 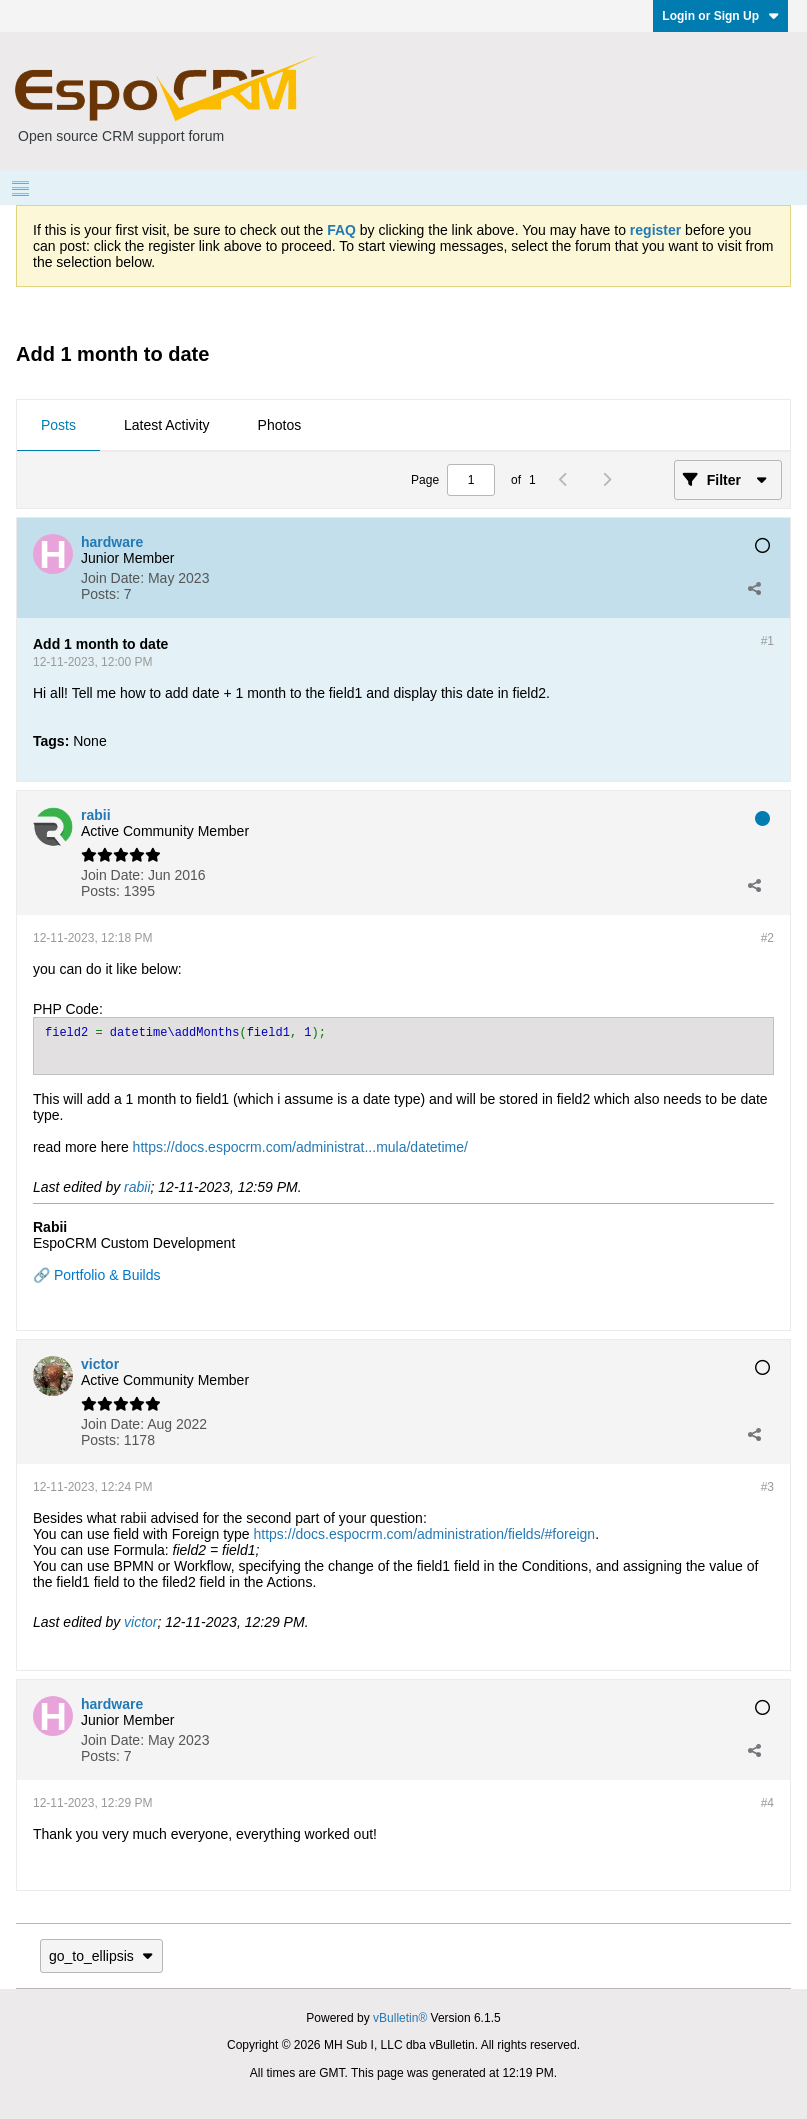 What do you see at coordinates (280, 425) in the screenshot?
I see `Photos` at bounding box center [280, 425].